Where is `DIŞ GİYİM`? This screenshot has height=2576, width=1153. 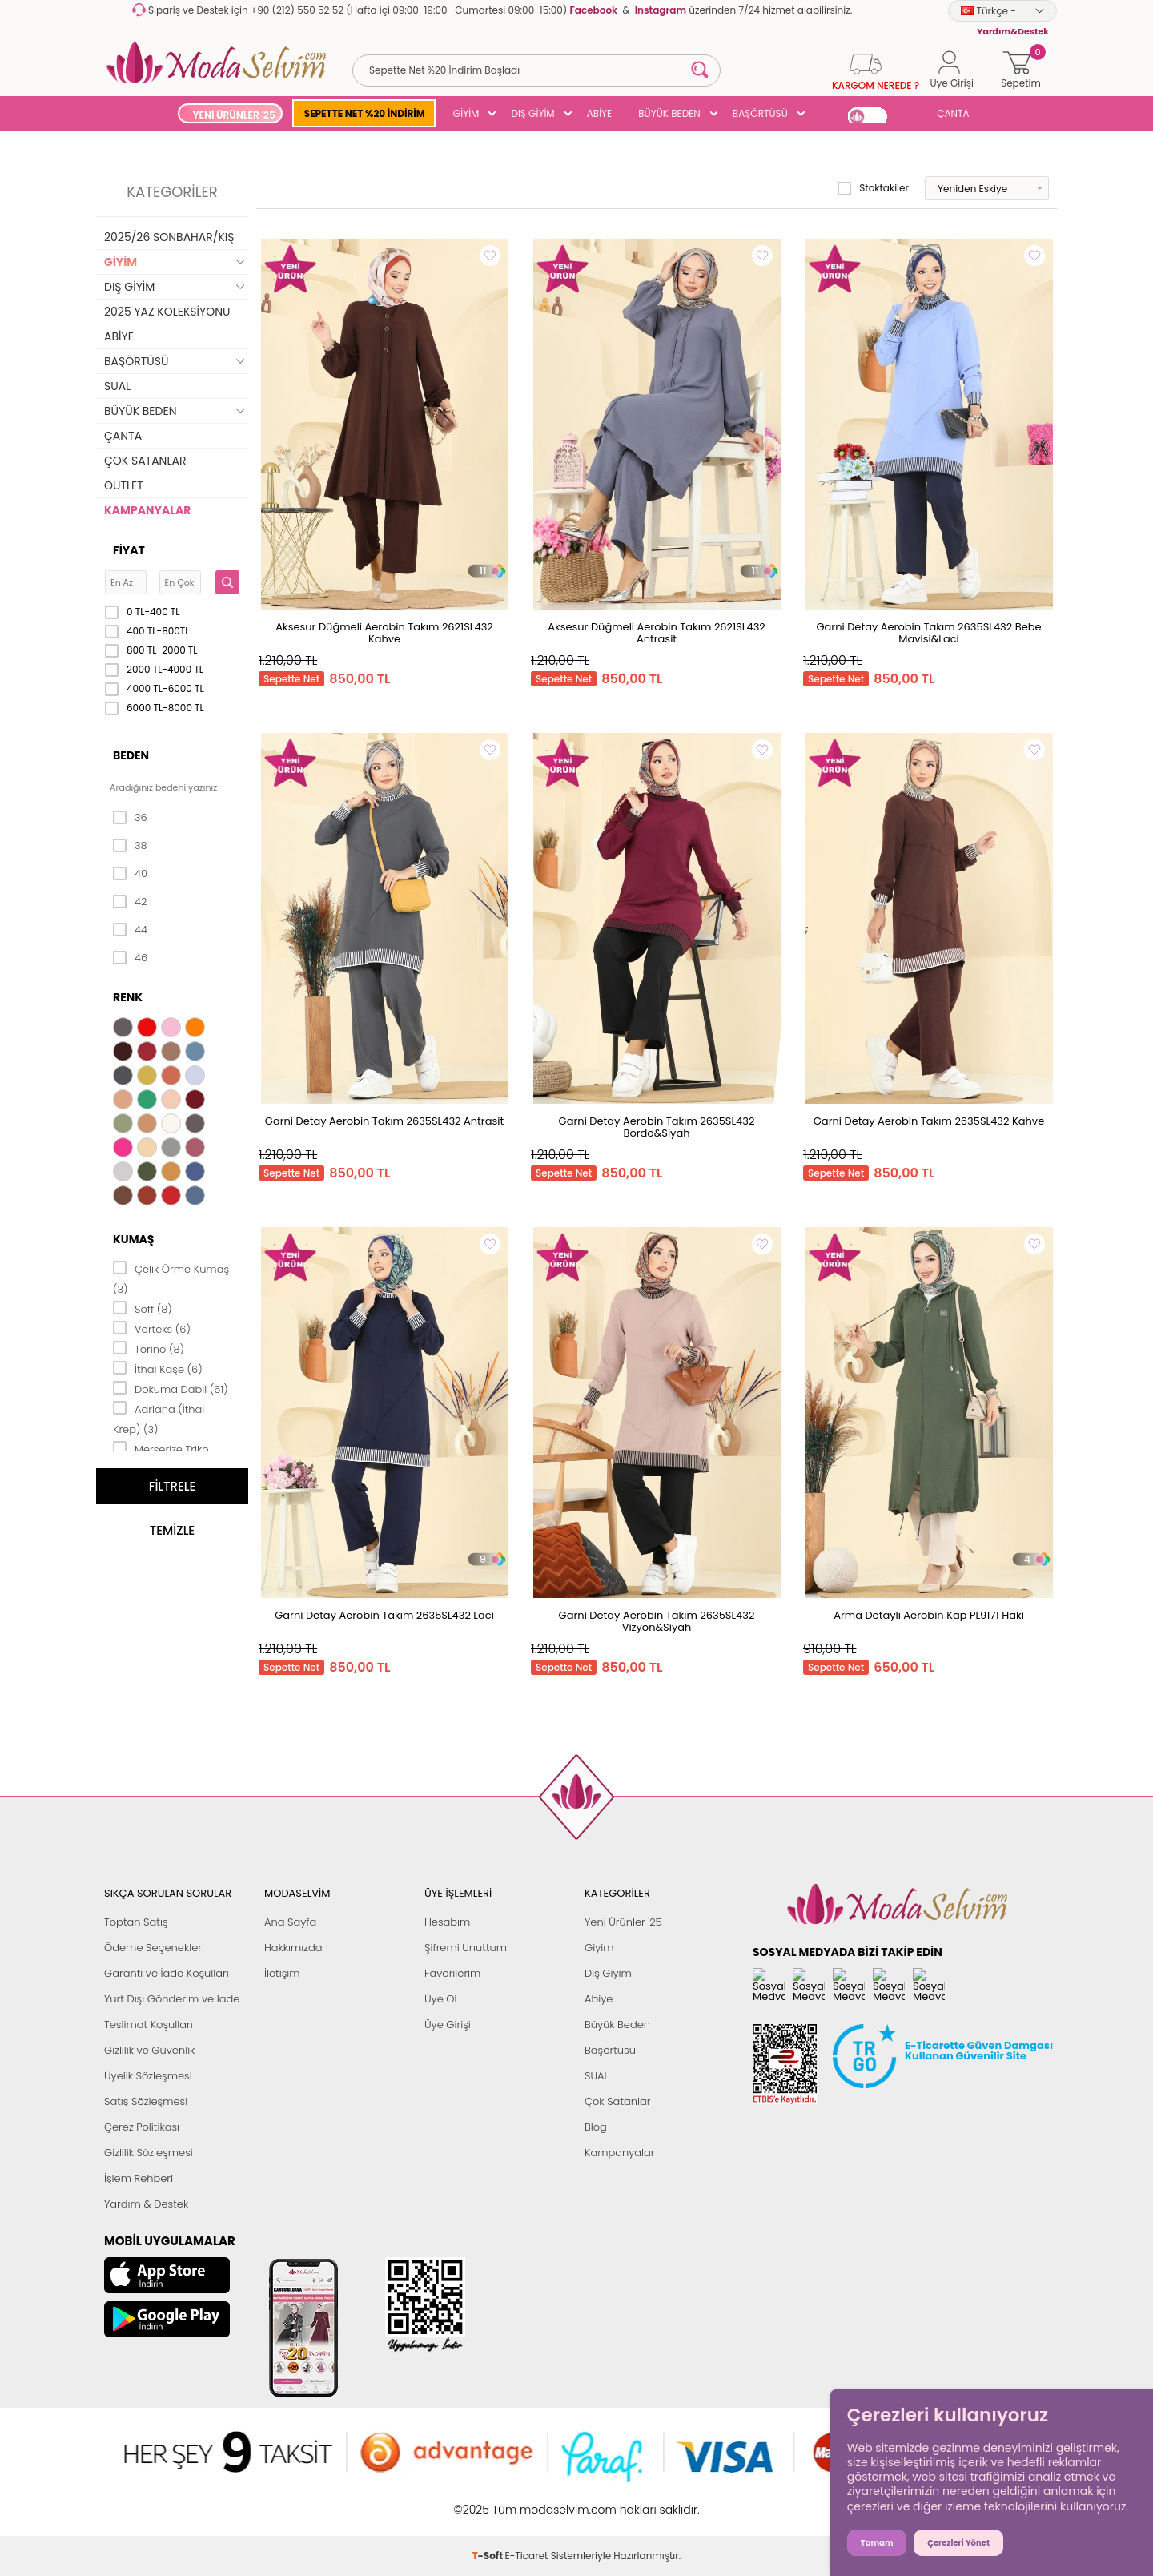 DIŞ GİYİM is located at coordinates (532, 113).